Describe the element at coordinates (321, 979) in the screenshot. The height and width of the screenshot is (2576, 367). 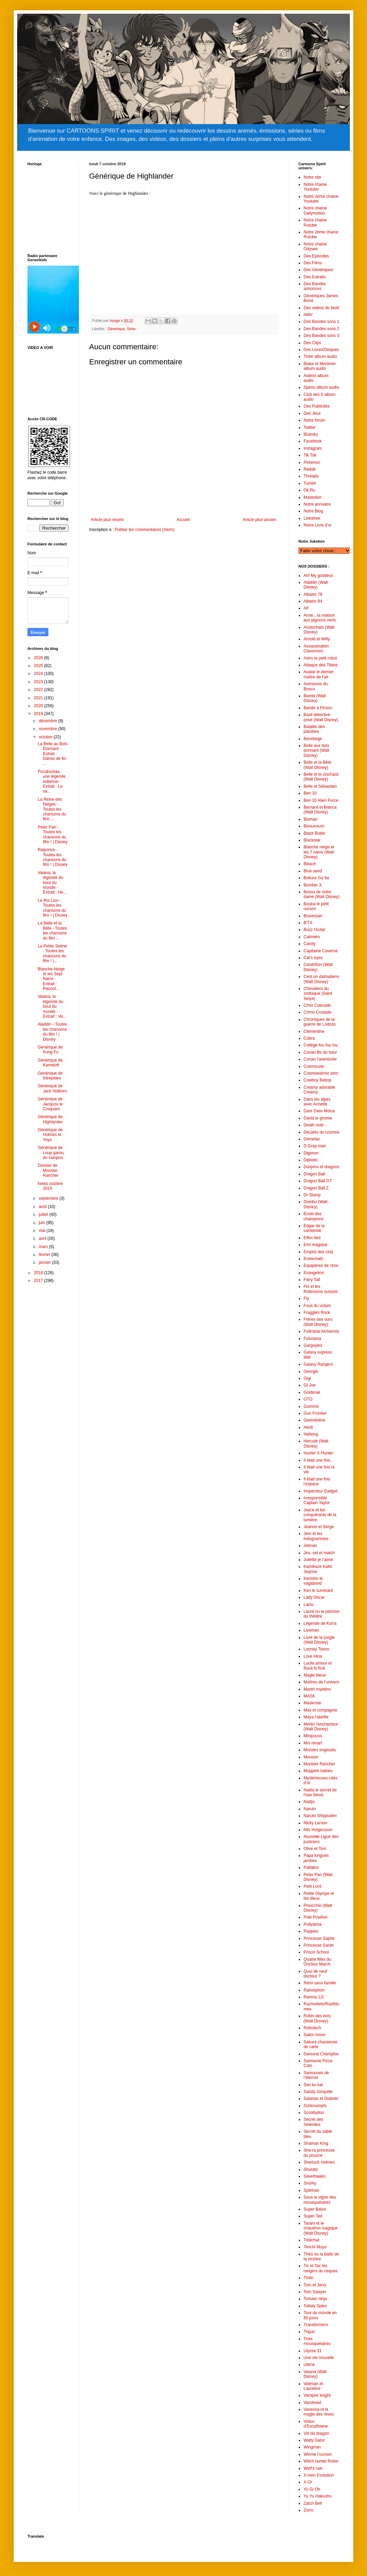
I see `Cent un dalmatiens (Walt Disney)` at that location.